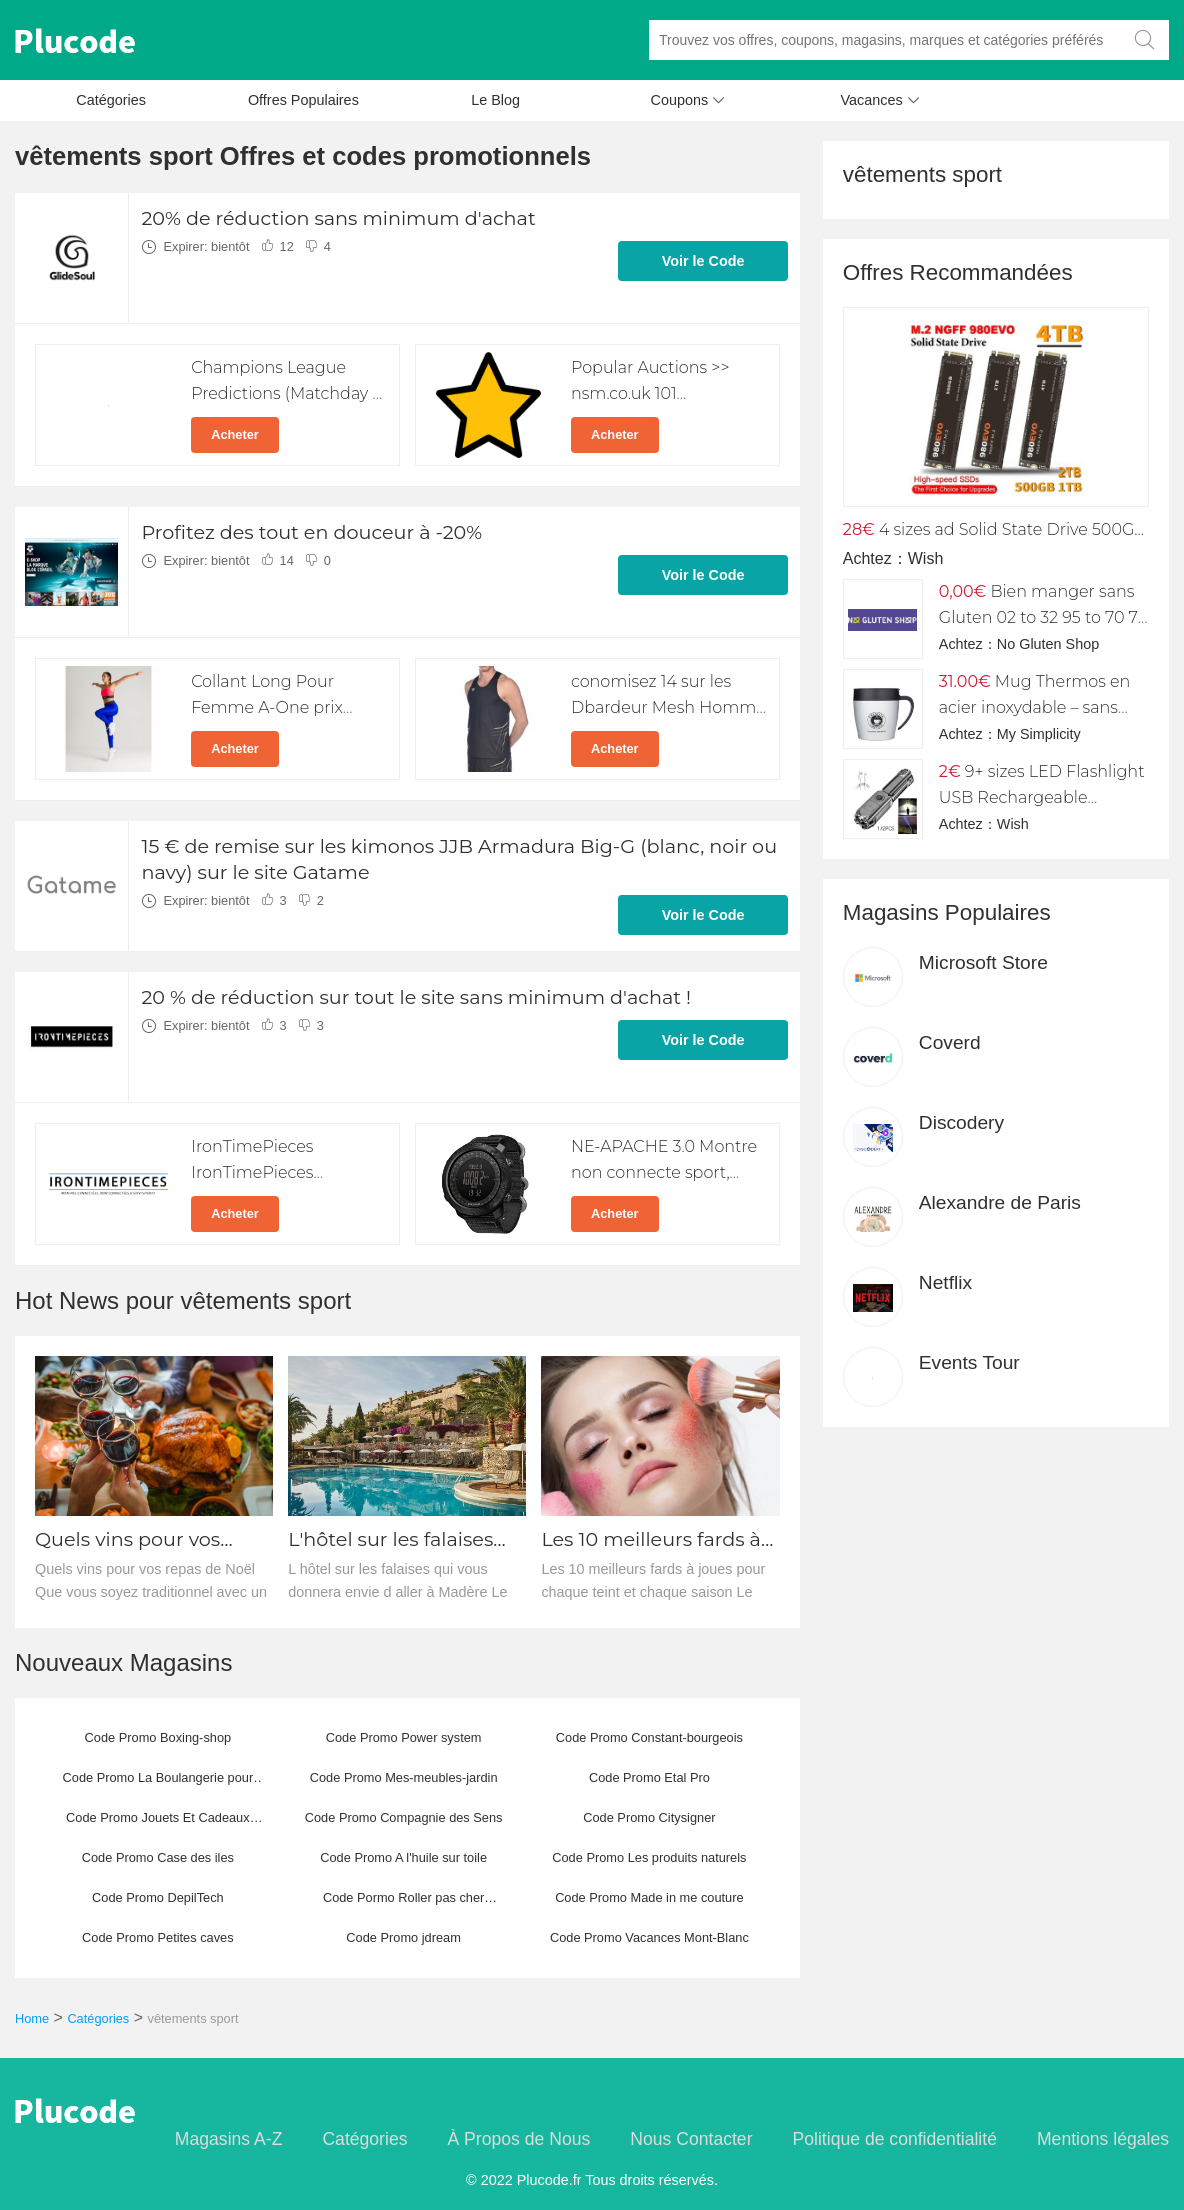  Describe the element at coordinates (127, 1539) in the screenshot. I see `Quels vins pour vos repas de Noël` at that location.